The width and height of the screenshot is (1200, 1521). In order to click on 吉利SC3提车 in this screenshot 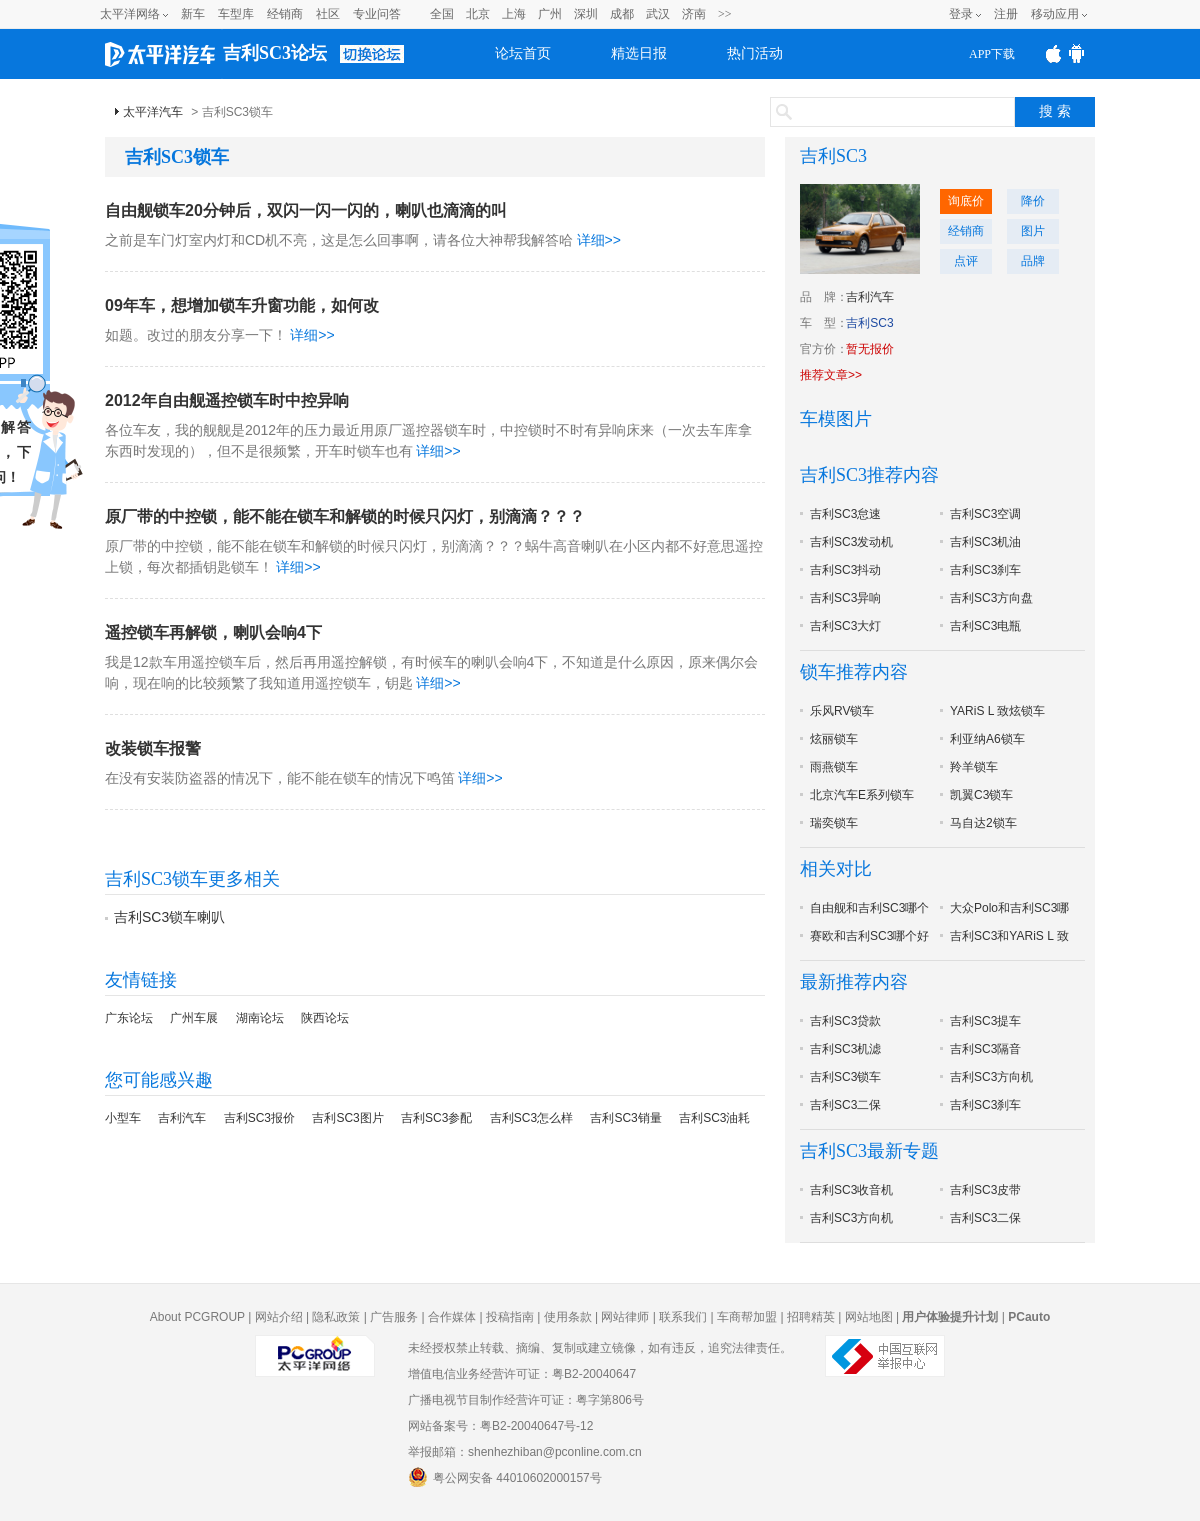, I will do `click(985, 1021)`.